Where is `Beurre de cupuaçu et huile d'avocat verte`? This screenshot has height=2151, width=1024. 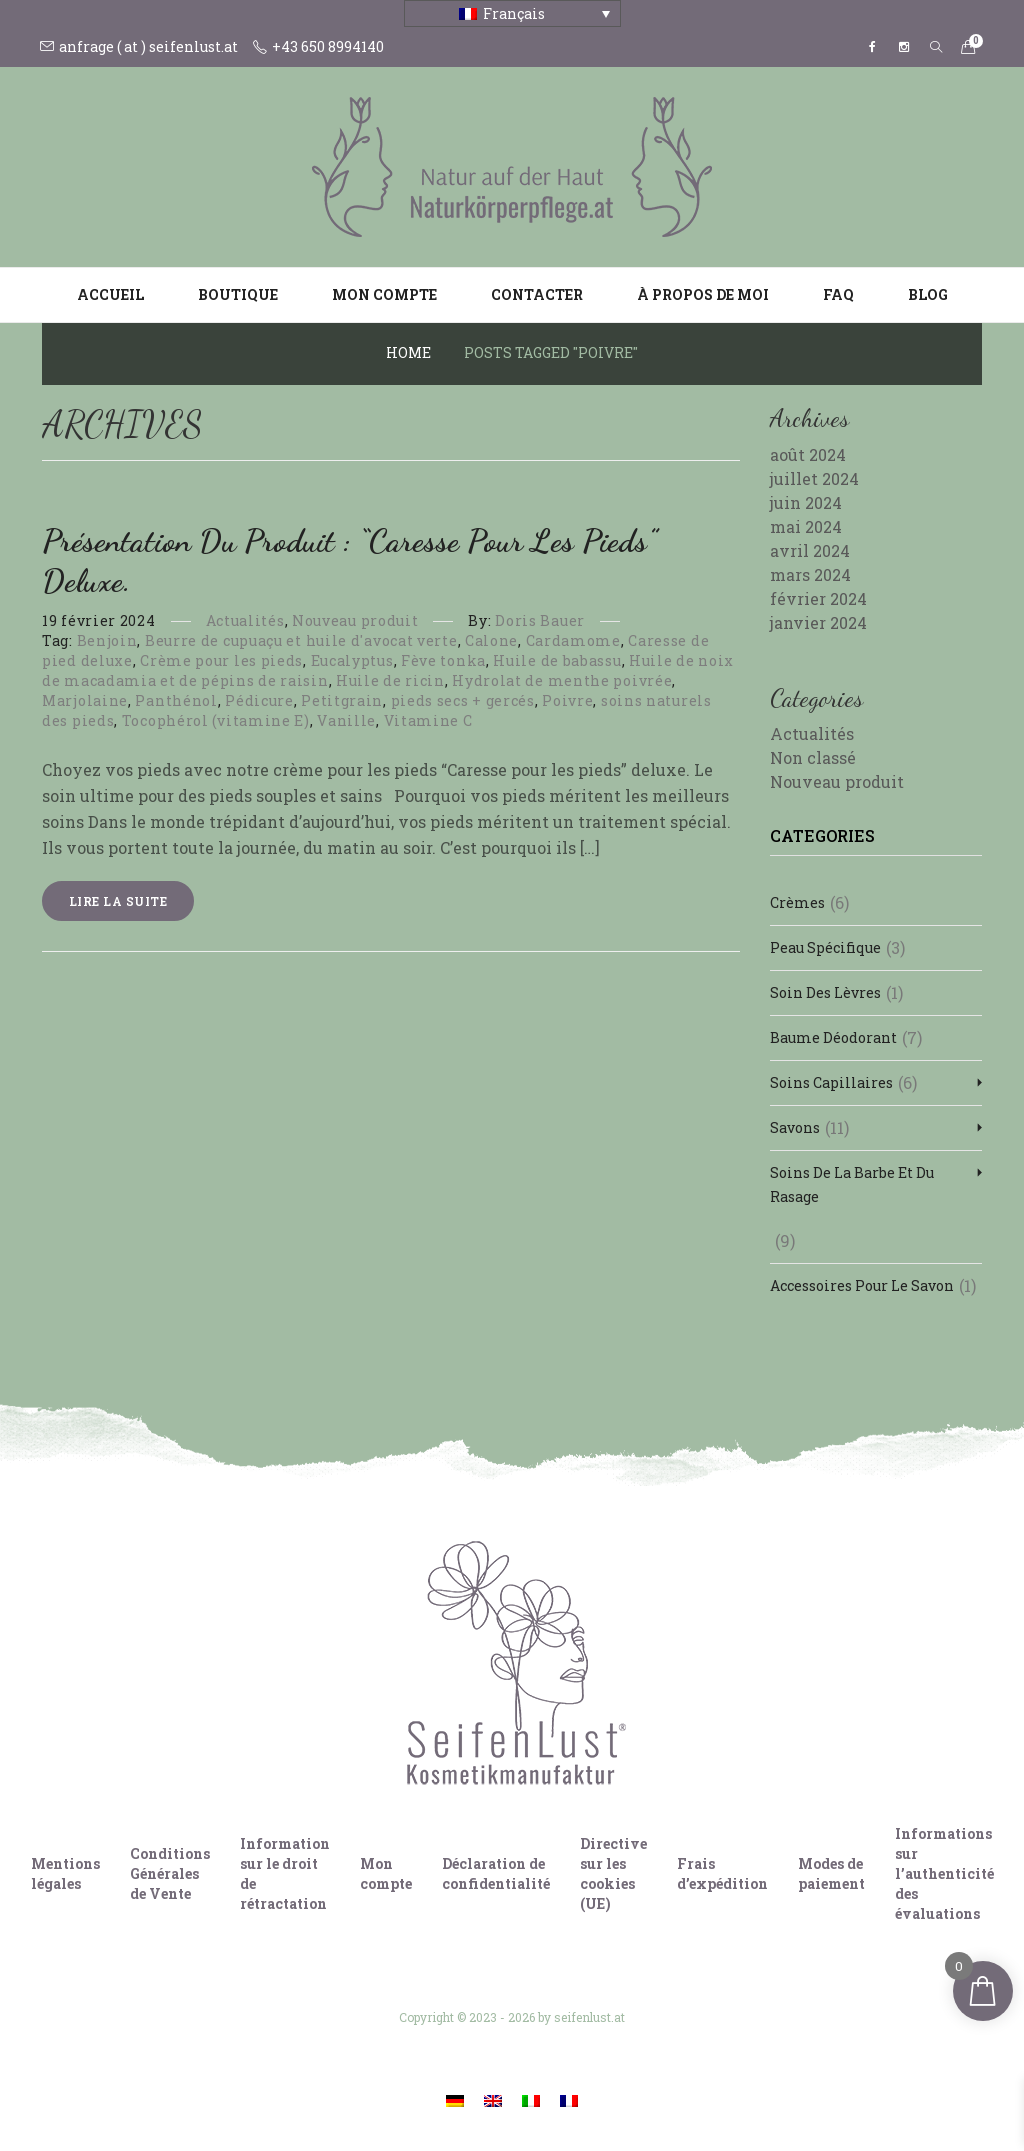
Beurre de cupuaçu et huile d'avocat verte is located at coordinates (301, 640).